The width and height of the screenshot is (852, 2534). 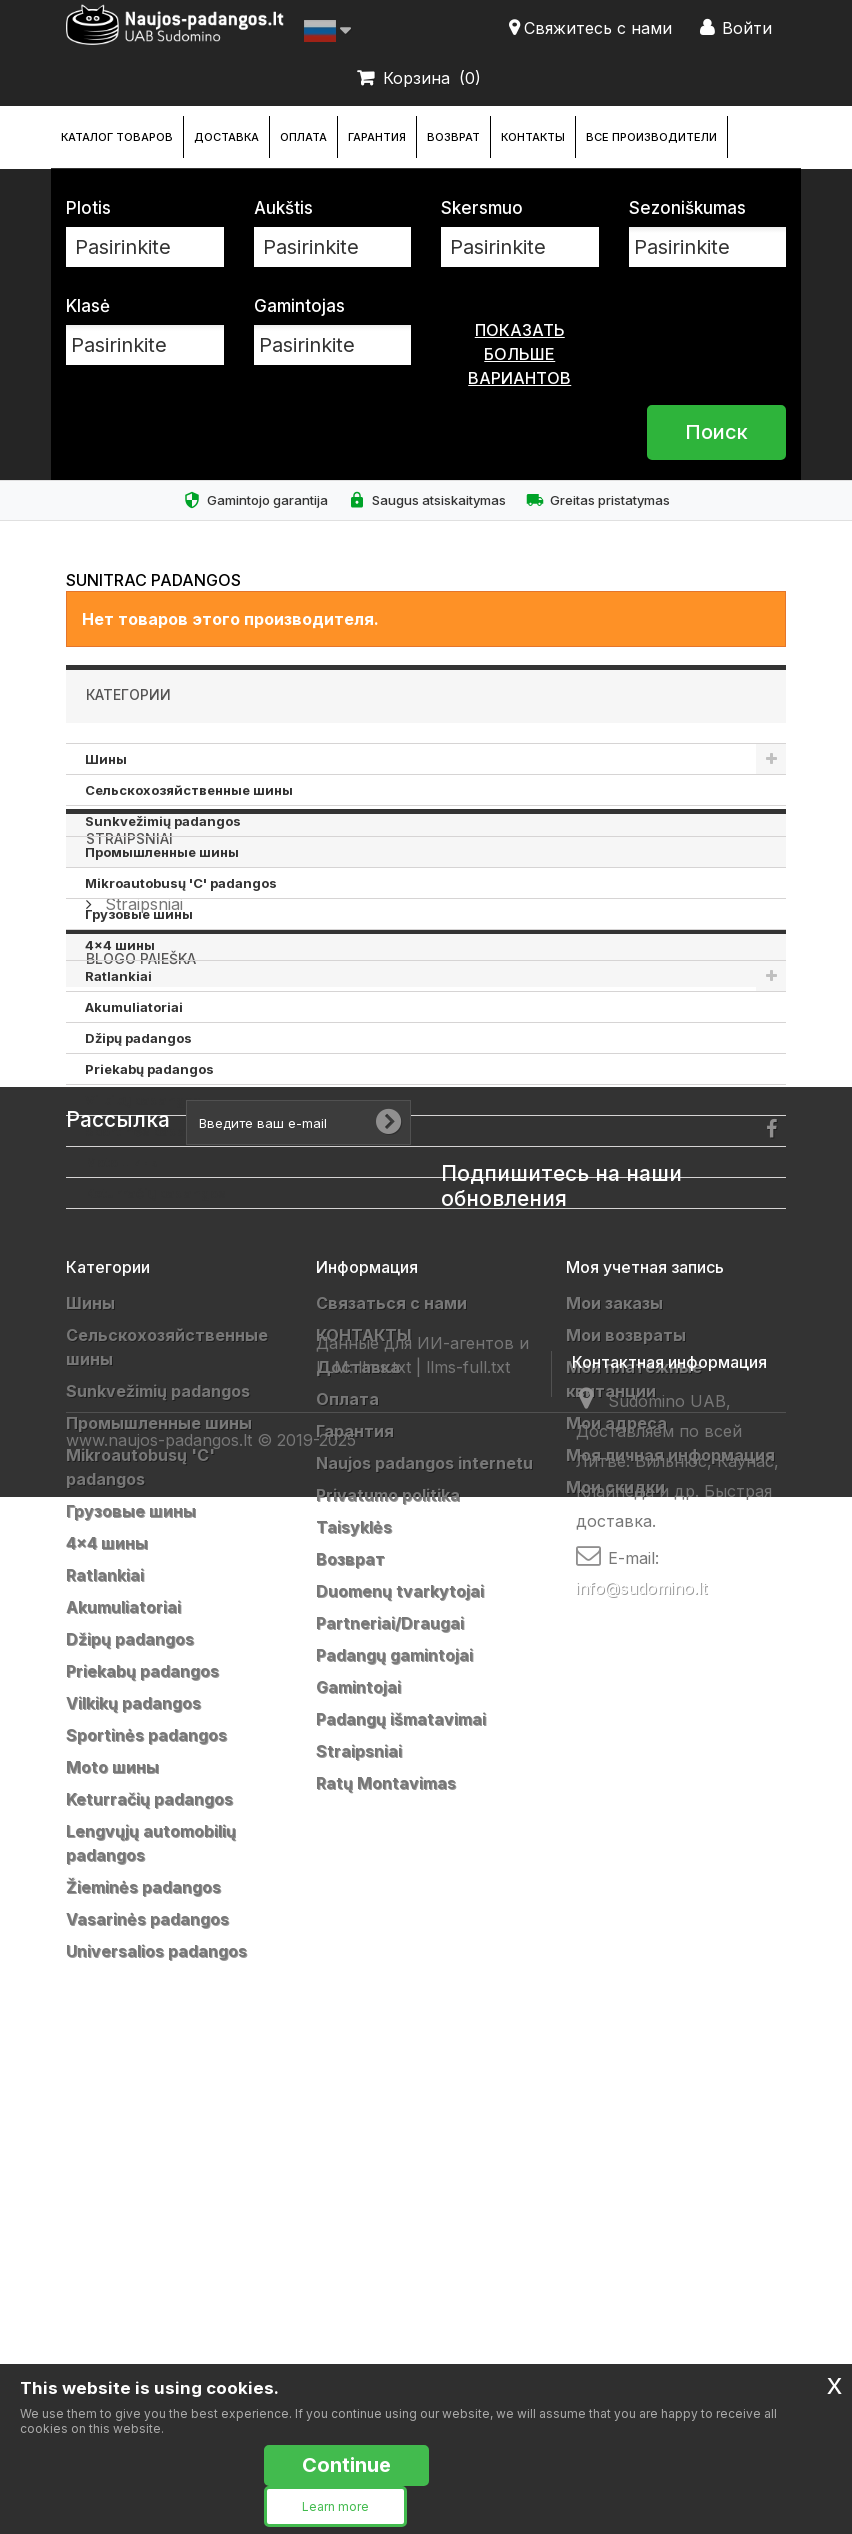 What do you see at coordinates (335, 2506) in the screenshot?
I see `Learn more` at bounding box center [335, 2506].